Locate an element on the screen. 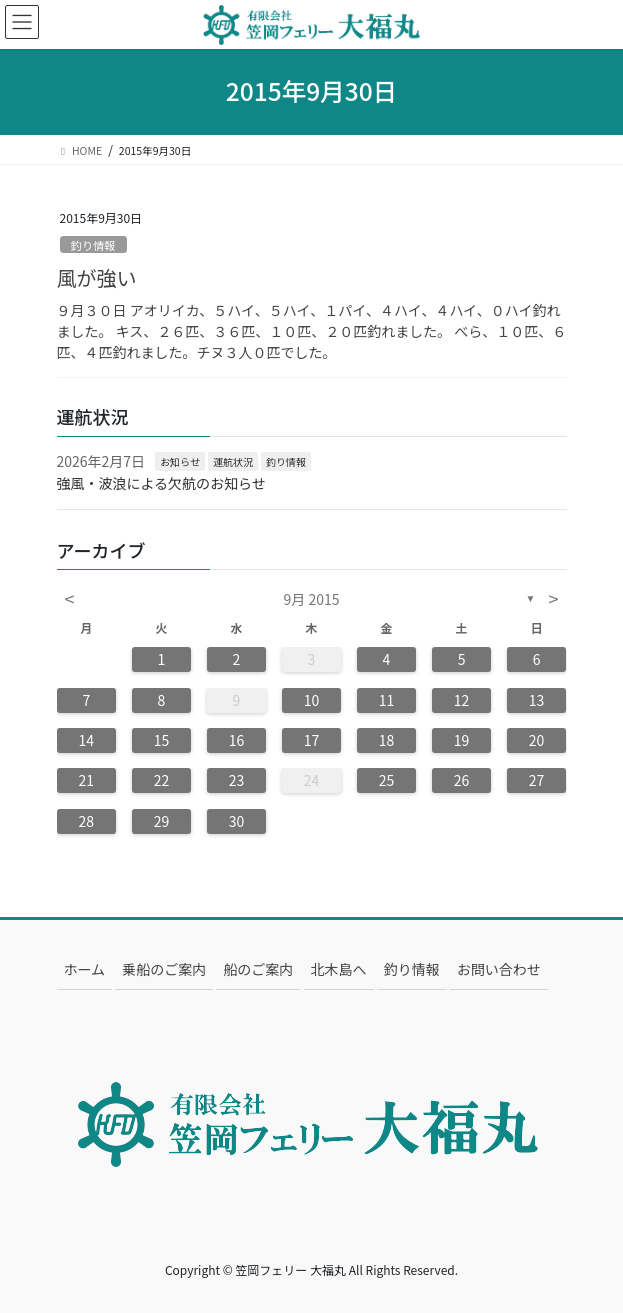 The height and width of the screenshot is (1313, 623). 乗船のご案内 is located at coordinates (164, 969).